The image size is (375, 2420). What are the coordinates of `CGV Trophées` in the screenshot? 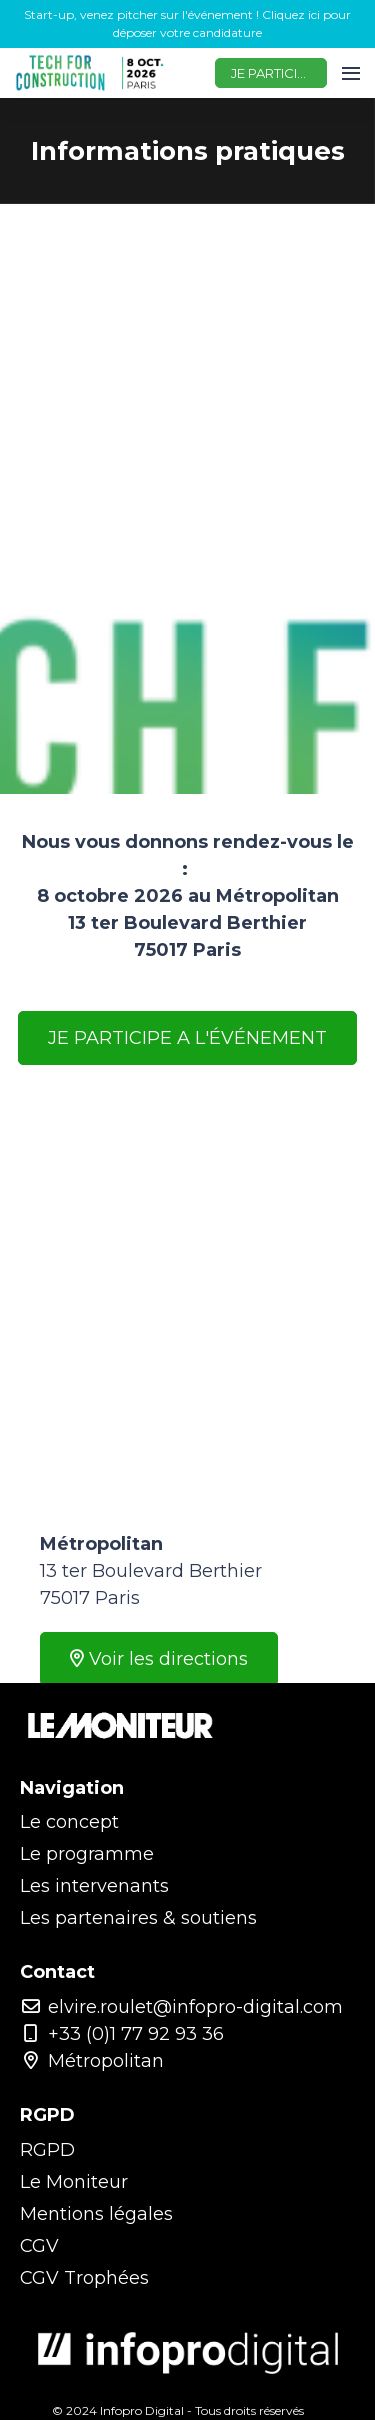 It's located at (84, 2278).